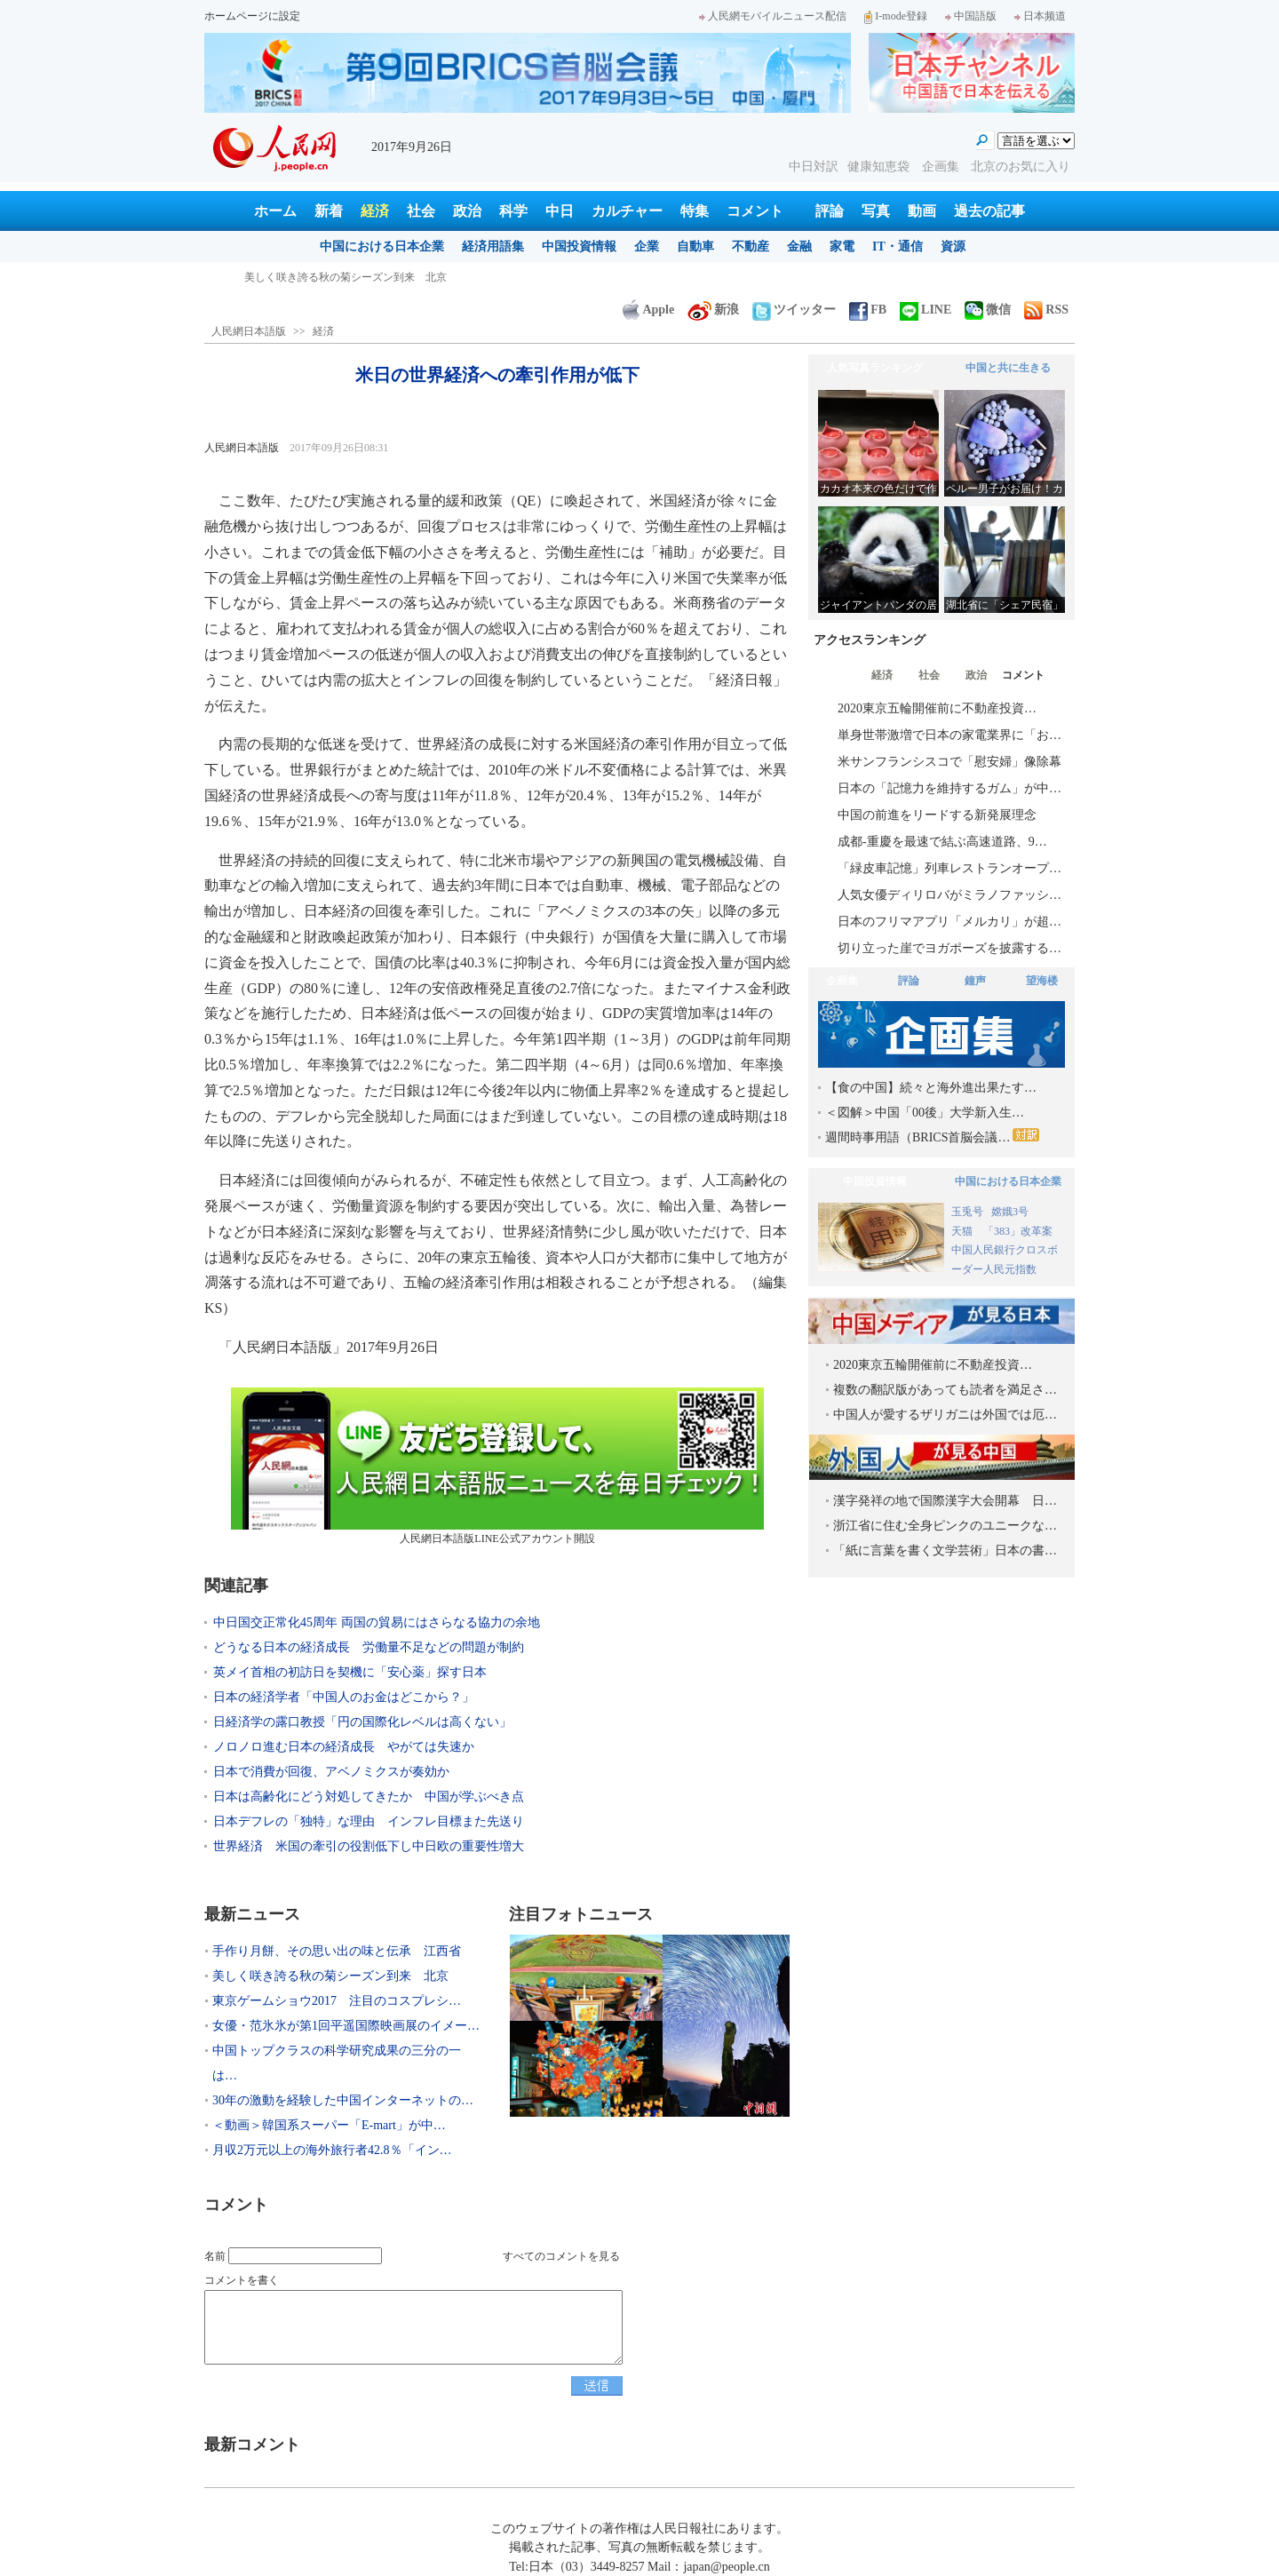  I want to click on 米サンフランシスコで「慰安婦」像除幕, so click(949, 761).